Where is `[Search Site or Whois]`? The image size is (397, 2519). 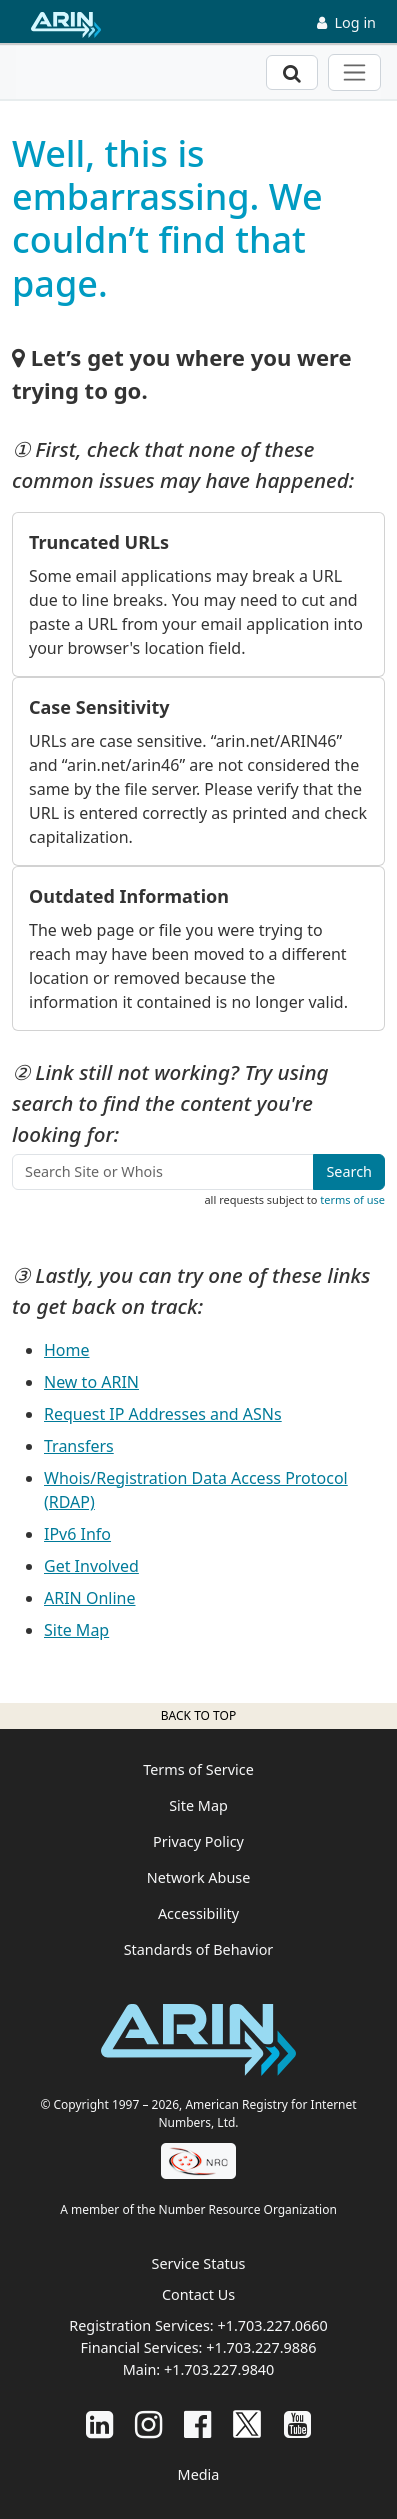 [Search Site or Whois] is located at coordinates (163, 1172).